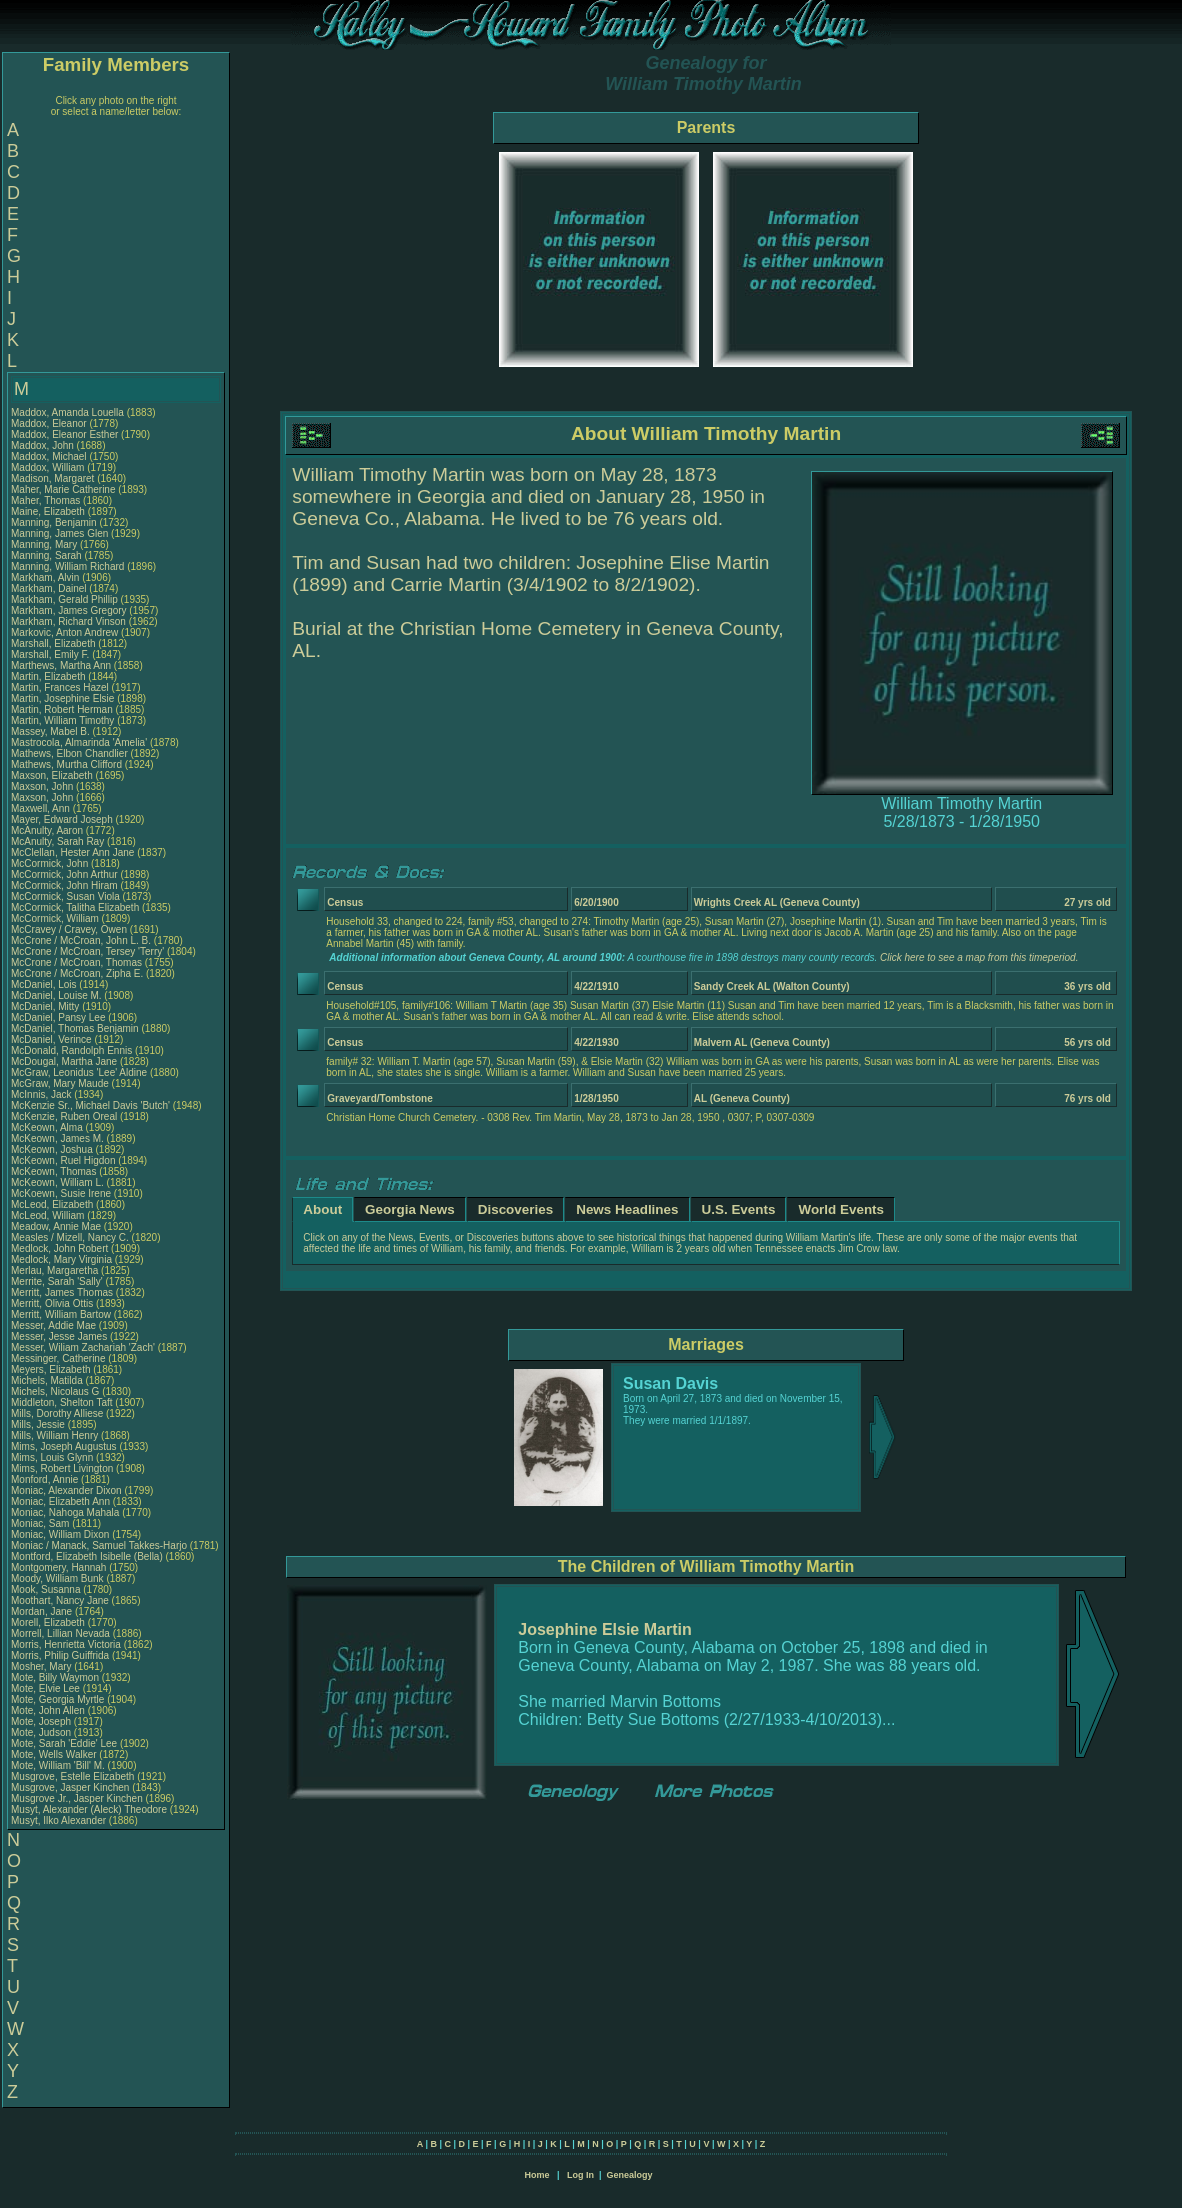 The width and height of the screenshot is (1182, 2208). What do you see at coordinates (75, 1028) in the screenshot?
I see `McDaniel, Thomas Benjamin` at bounding box center [75, 1028].